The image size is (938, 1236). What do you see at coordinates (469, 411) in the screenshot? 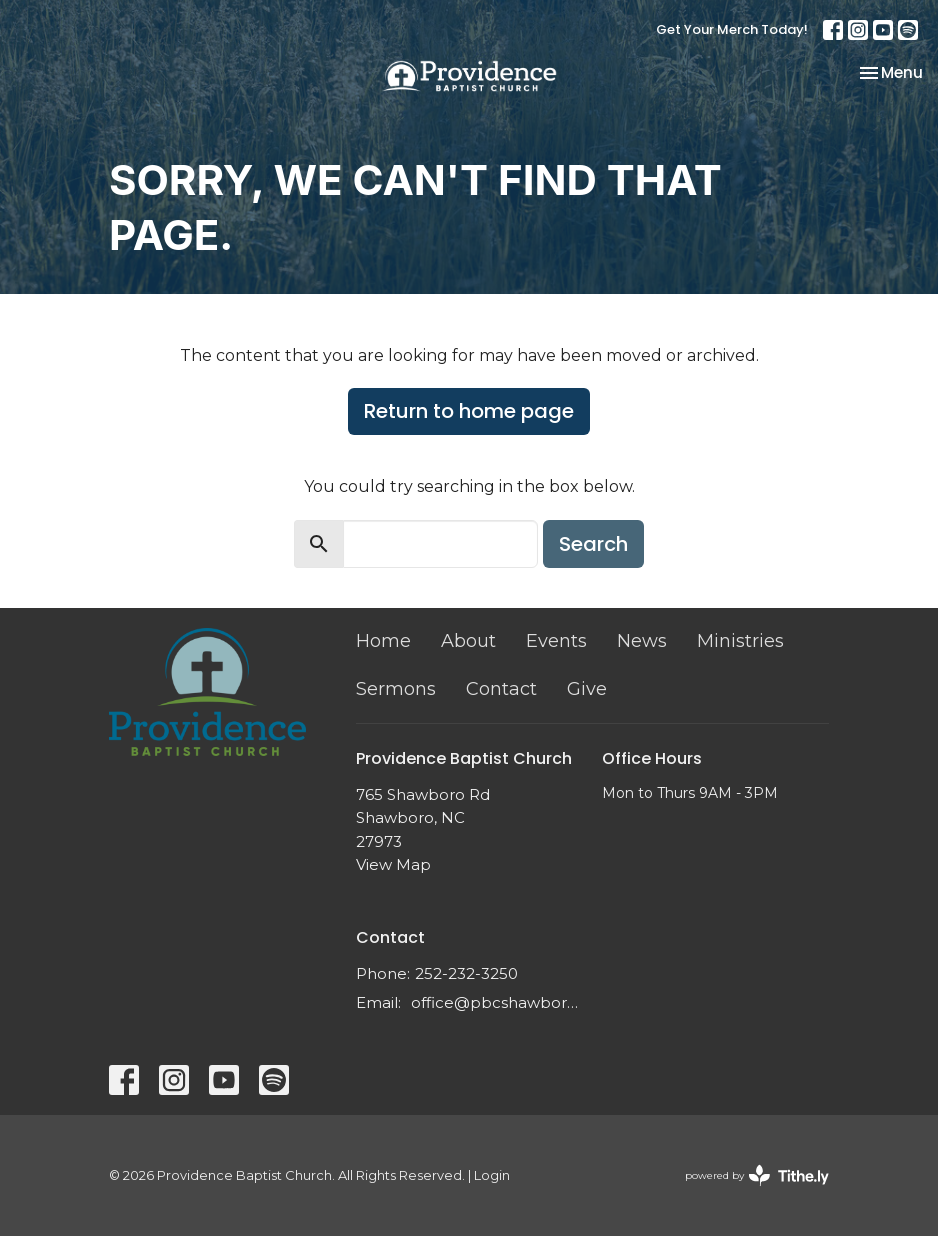
I see `Return to home page` at bounding box center [469, 411].